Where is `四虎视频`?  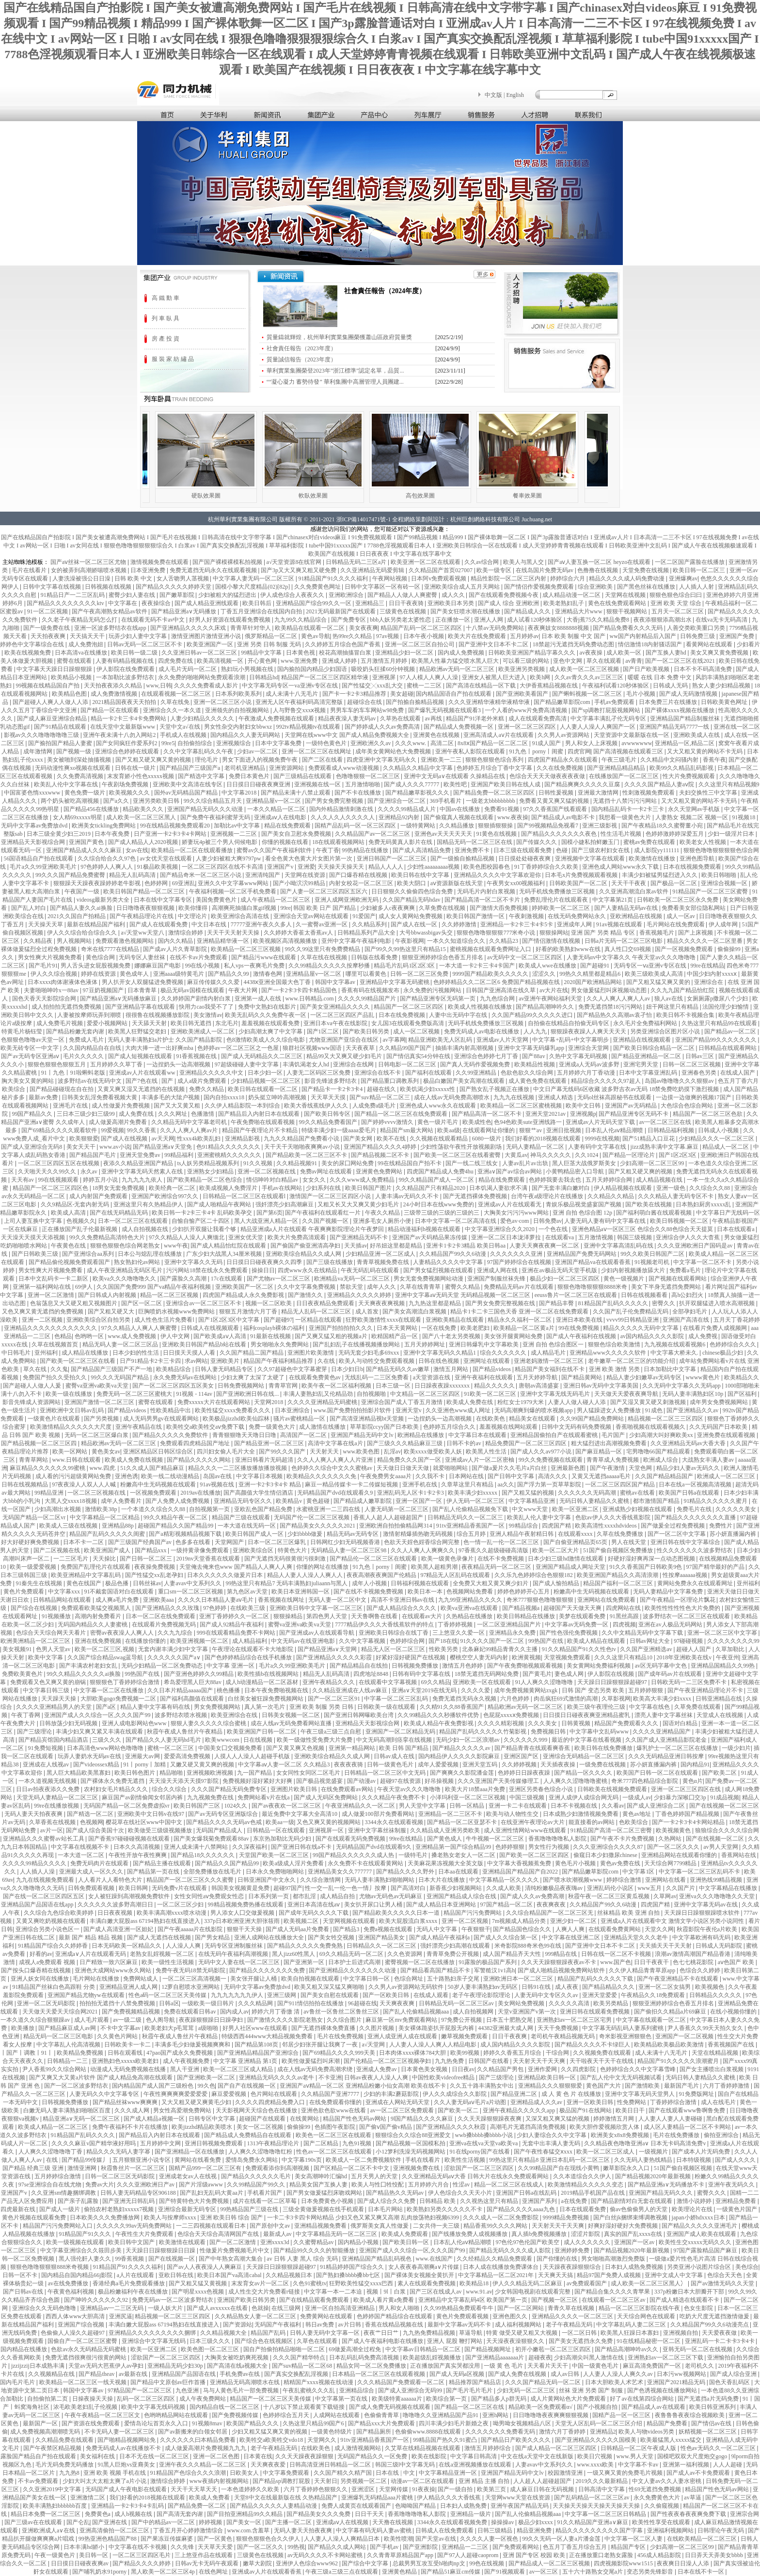
四虎视频 is located at coordinates (624, 1624).